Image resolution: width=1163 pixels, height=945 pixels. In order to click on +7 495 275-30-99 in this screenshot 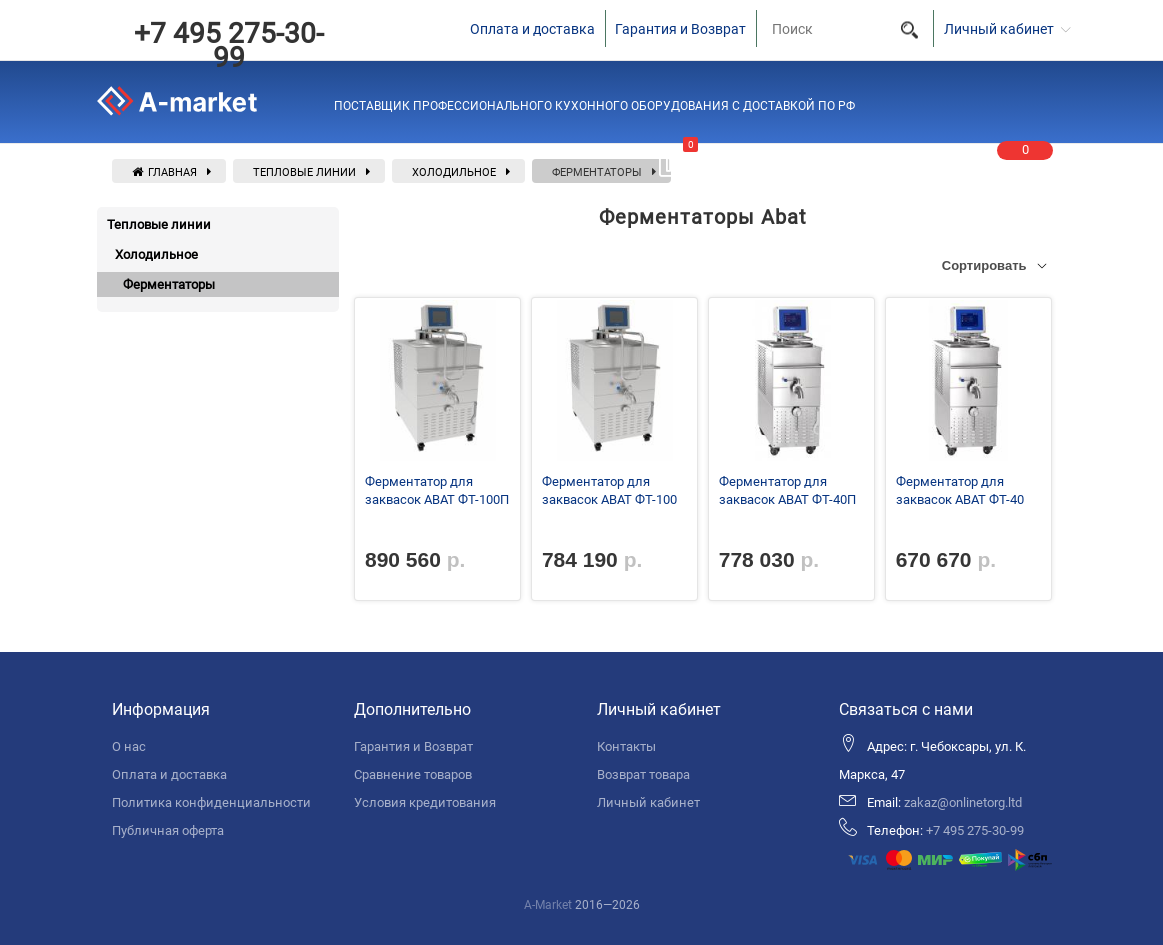, I will do `click(229, 45)`.